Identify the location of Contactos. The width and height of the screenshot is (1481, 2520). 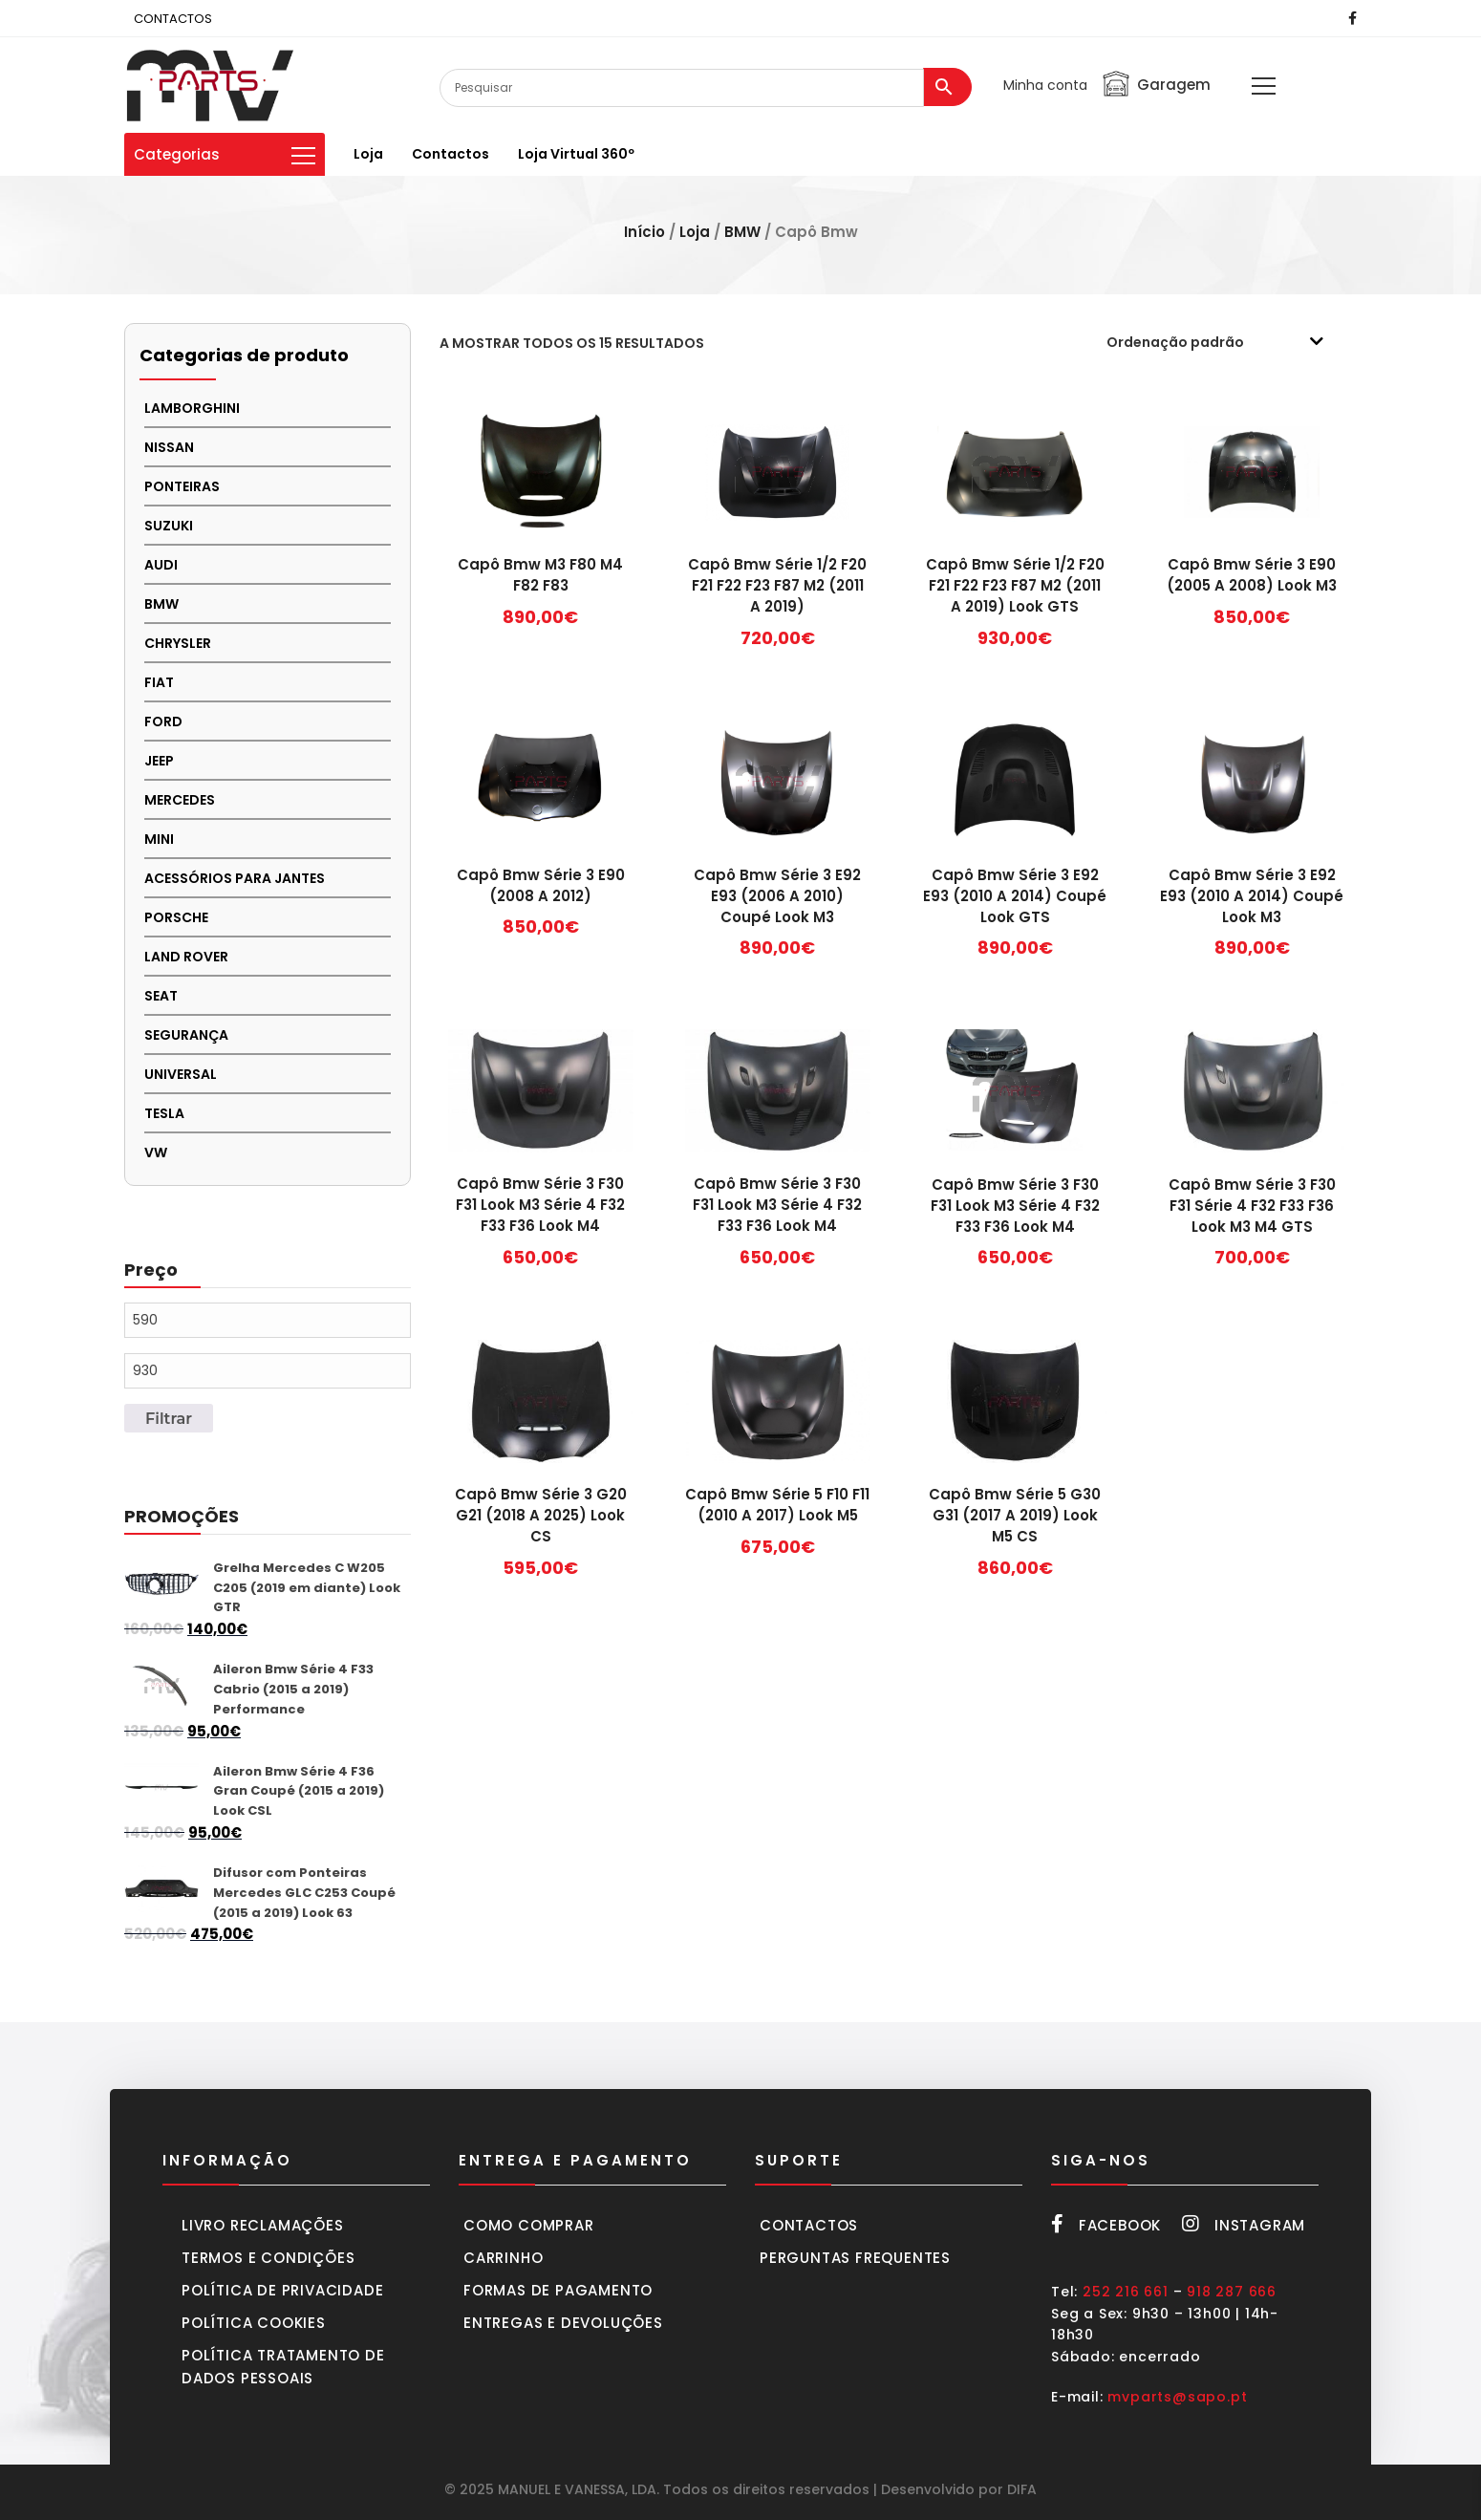
(450, 153).